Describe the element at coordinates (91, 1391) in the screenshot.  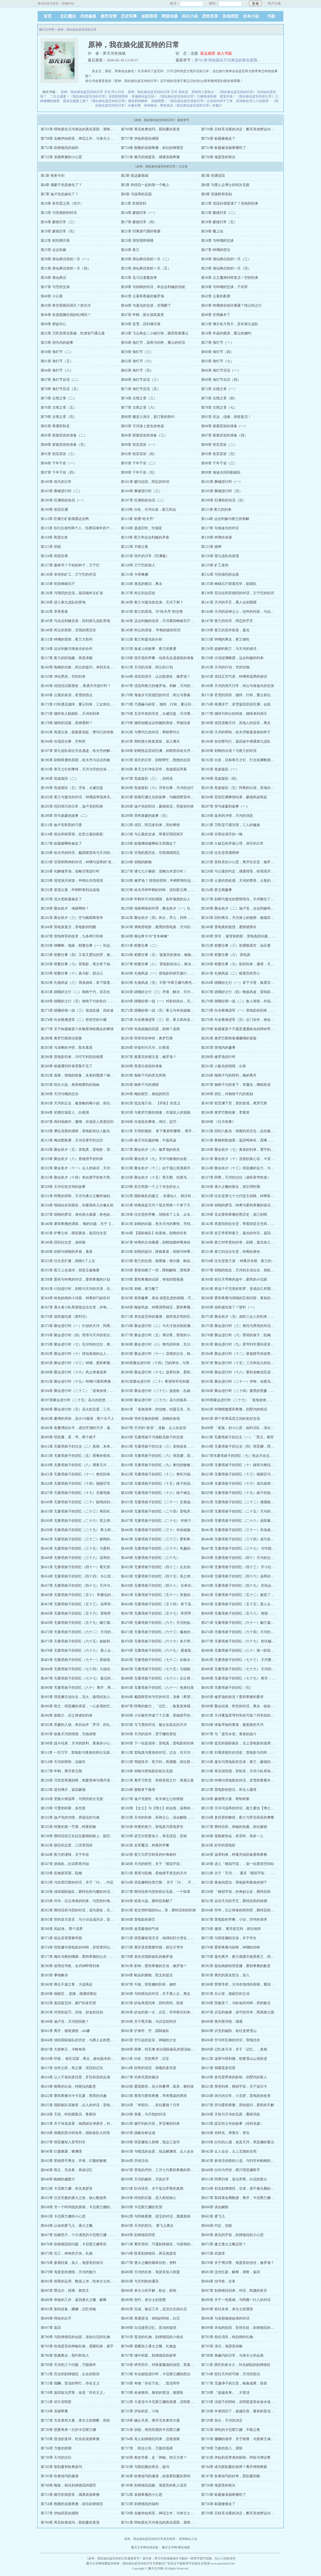
I see `第394章 聚会进行时（二十二）「巡海游侠」乱破，原始博士之死` at that location.